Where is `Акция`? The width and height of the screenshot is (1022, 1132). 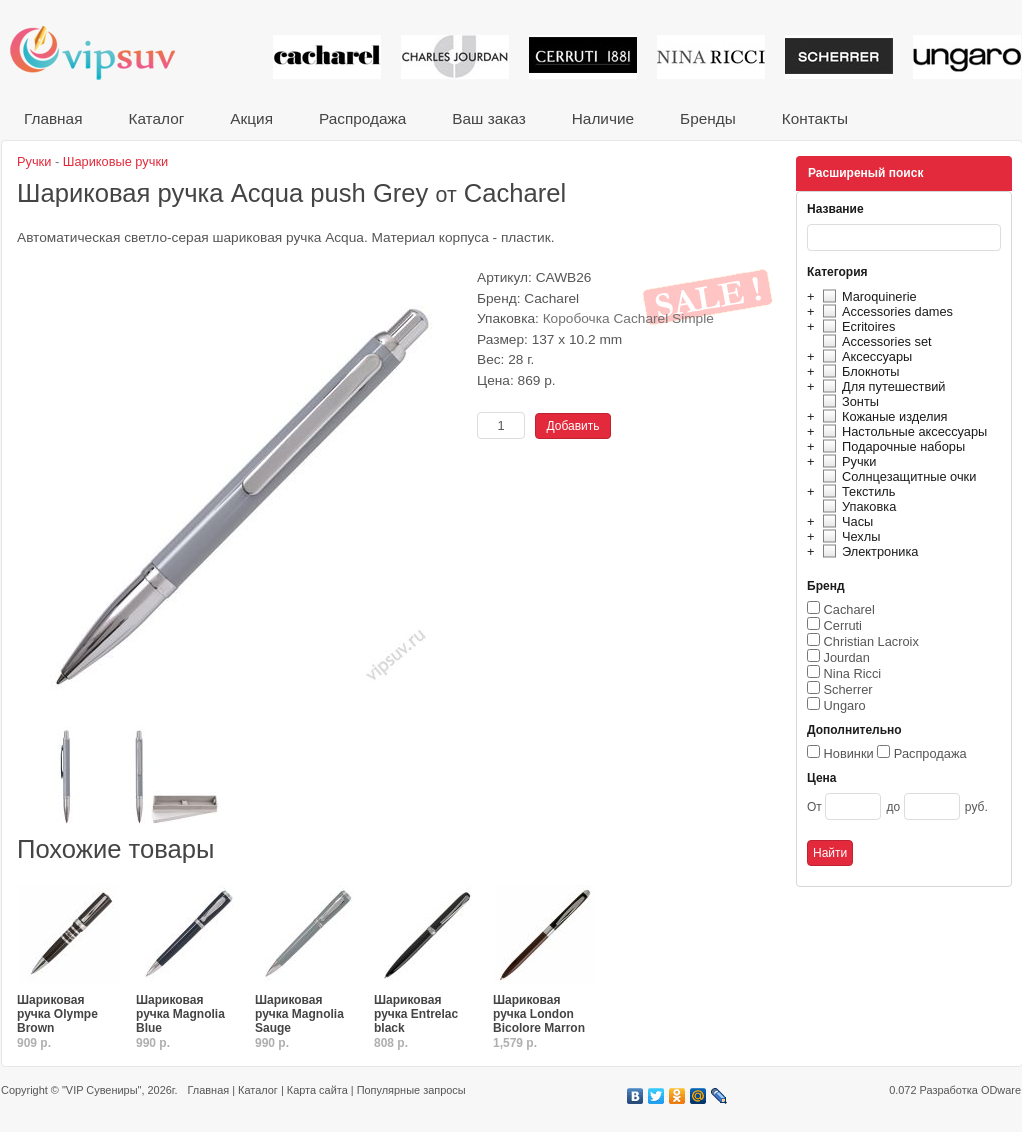 Акция is located at coordinates (251, 118).